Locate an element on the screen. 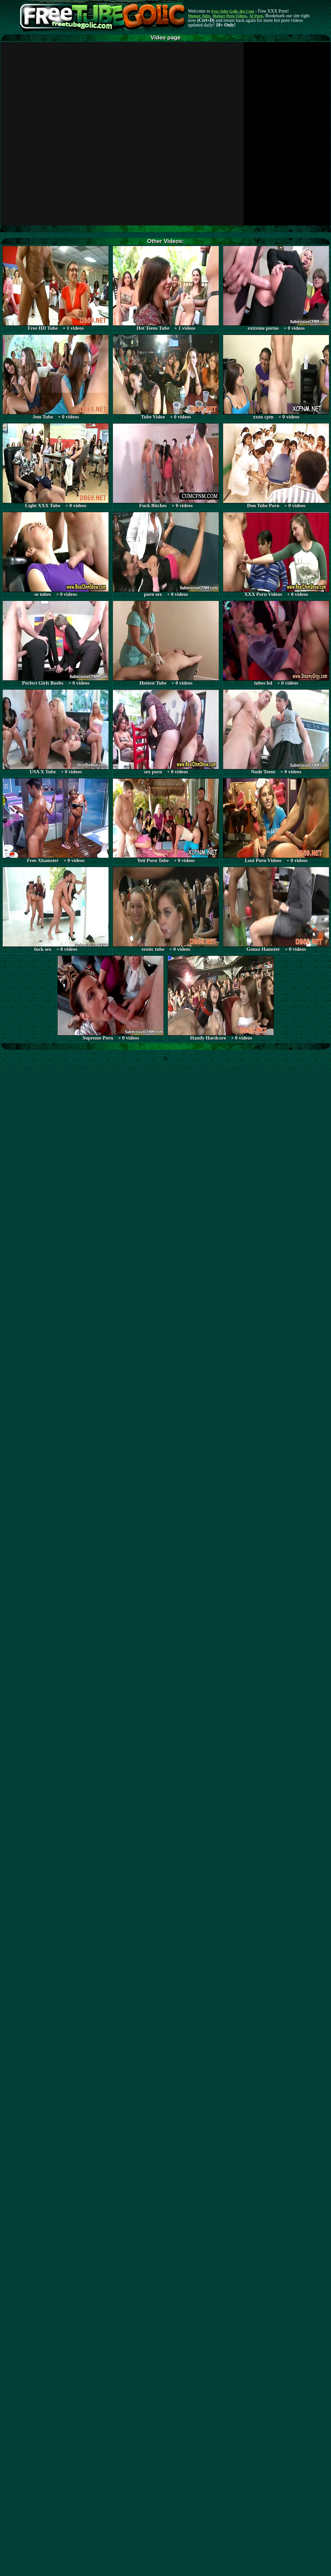 The image size is (331, 2576). AI Porn is located at coordinates (256, 16).